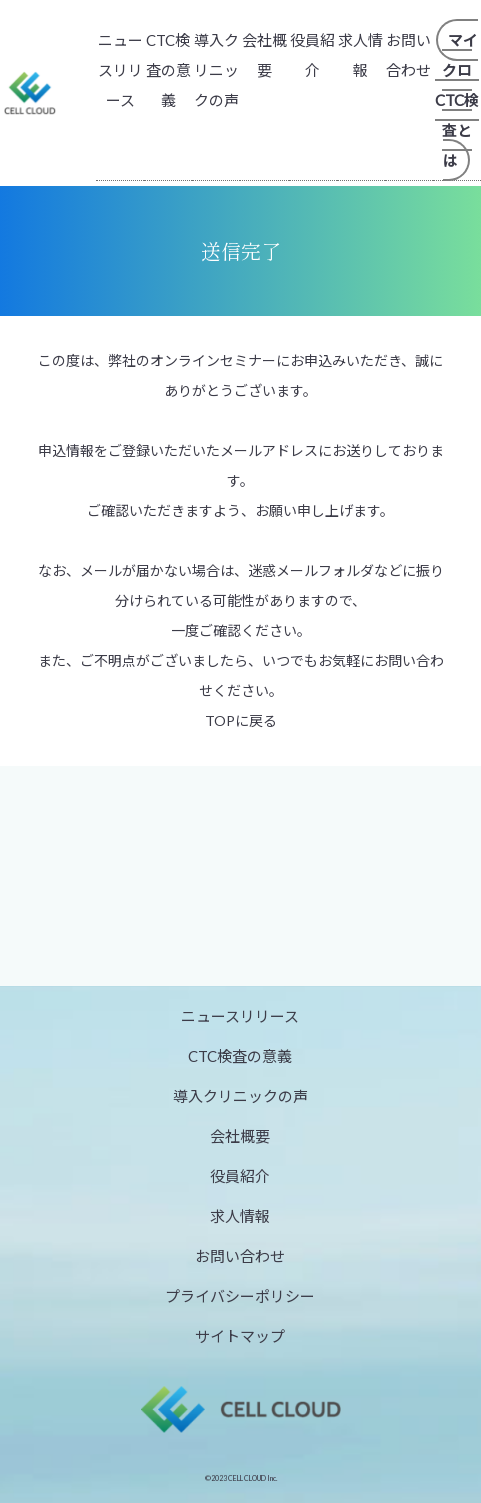 This screenshot has height=1503, width=481. I want to click on ニュースリリース, so click(120, 70).